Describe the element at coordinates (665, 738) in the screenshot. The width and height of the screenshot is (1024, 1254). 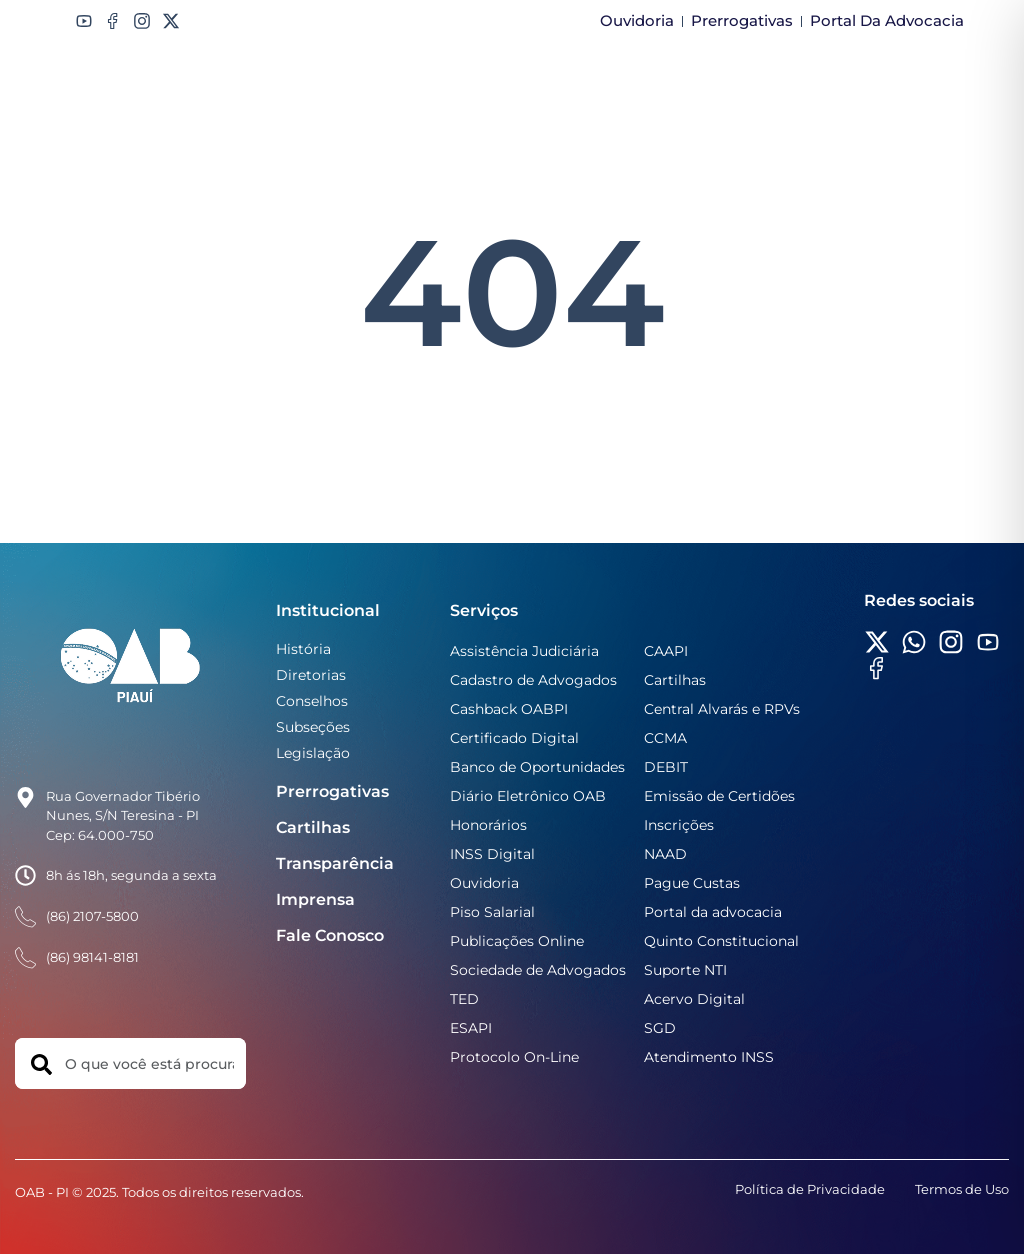
I see `CCMA` at that location.